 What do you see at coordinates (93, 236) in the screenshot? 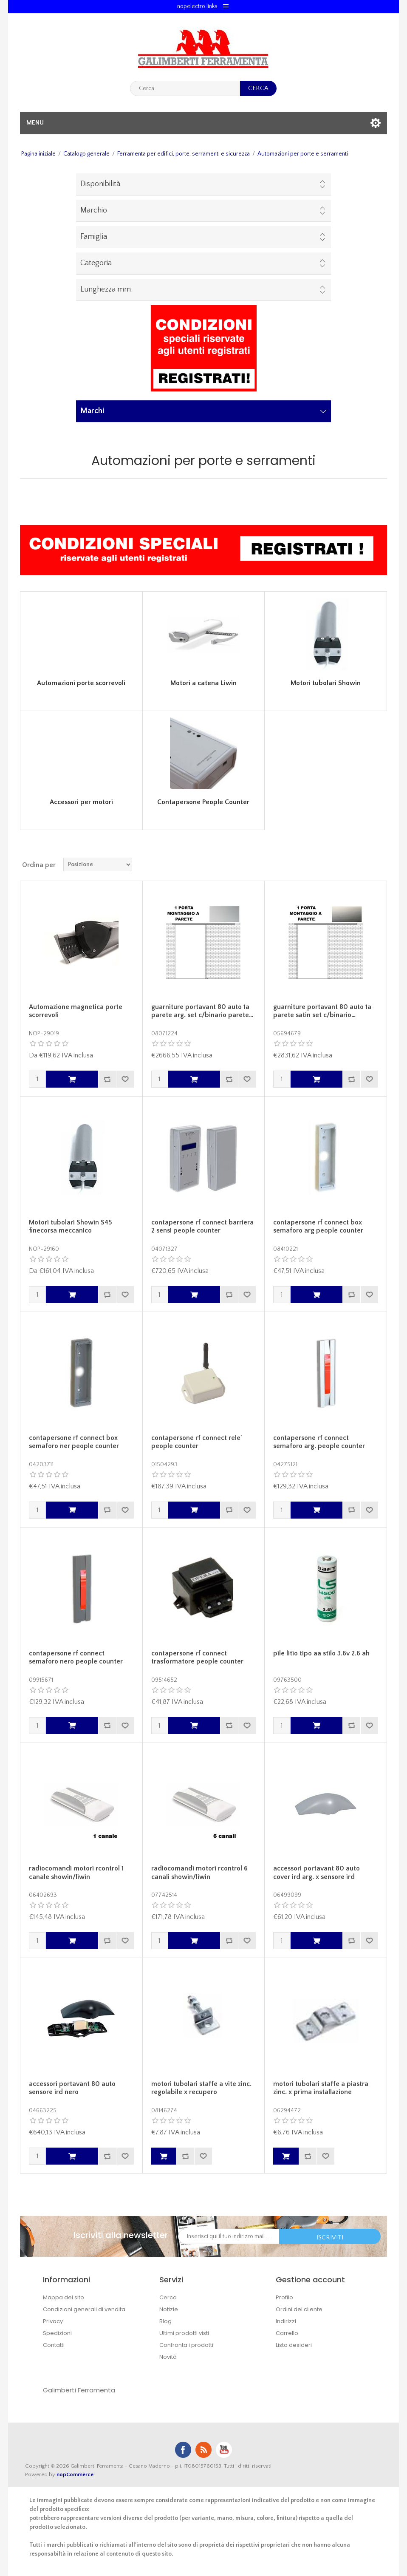
I see `Famiglia` at bounding box center [93, 236].